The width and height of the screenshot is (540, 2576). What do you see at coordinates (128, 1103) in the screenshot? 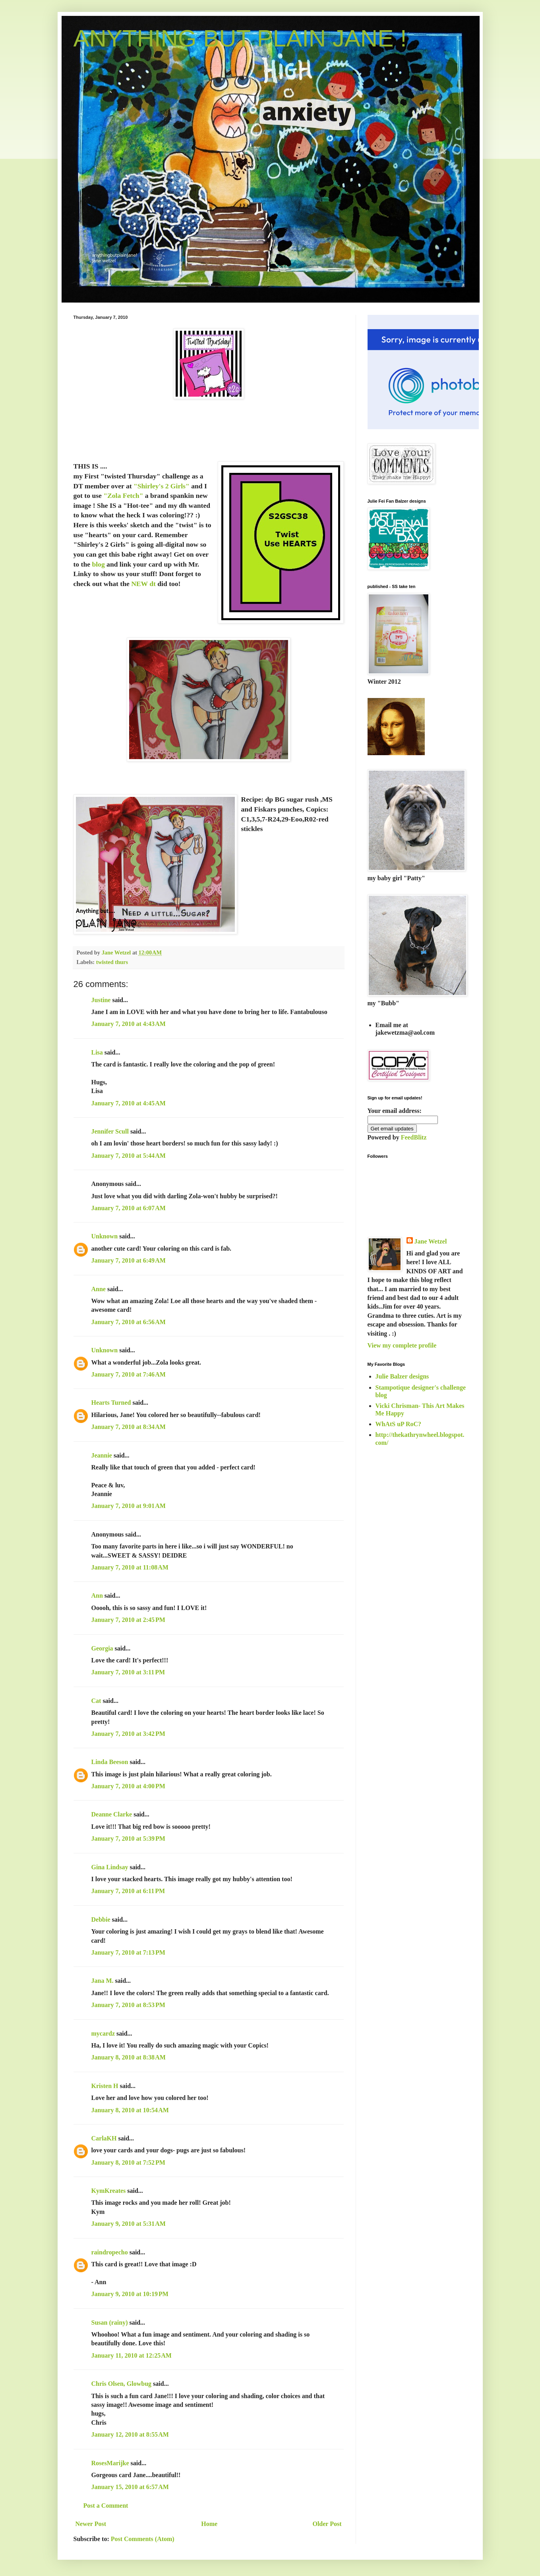
I see `January 7, 2010 at 4:45 AM` at bounding box center [128, 1103].